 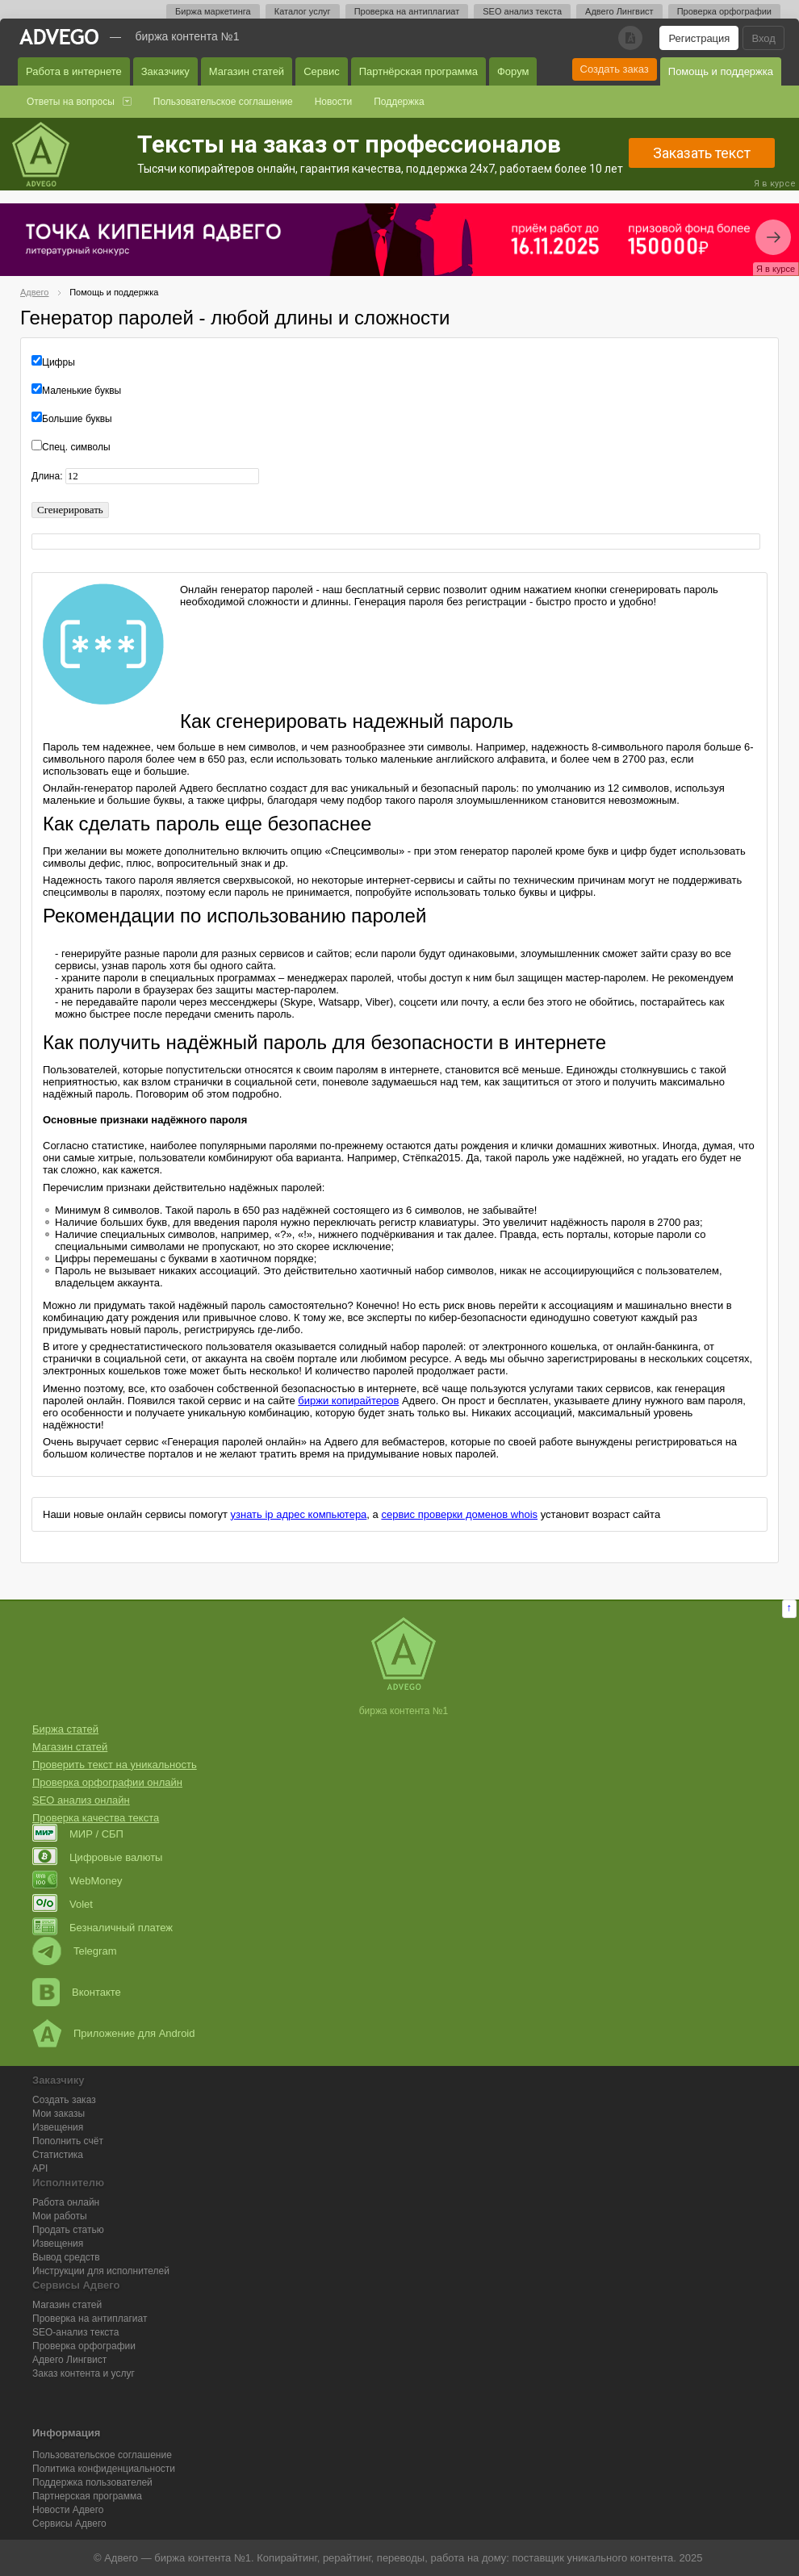 I want to click on Создать заказ, so click(x=614, y=69).